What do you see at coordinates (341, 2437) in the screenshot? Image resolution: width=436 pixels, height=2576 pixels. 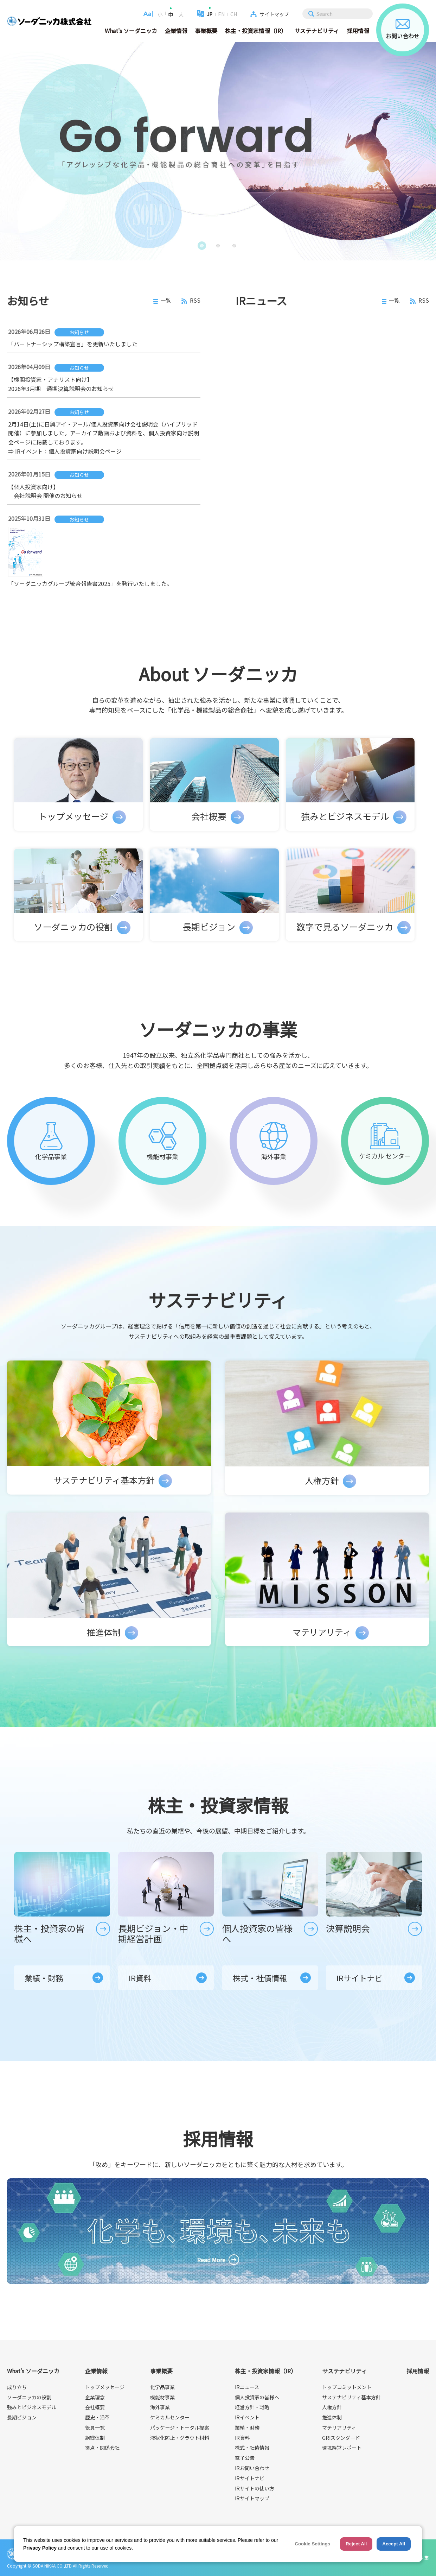 I see `GRIスタンダード` at bounding box center [341, 2437].